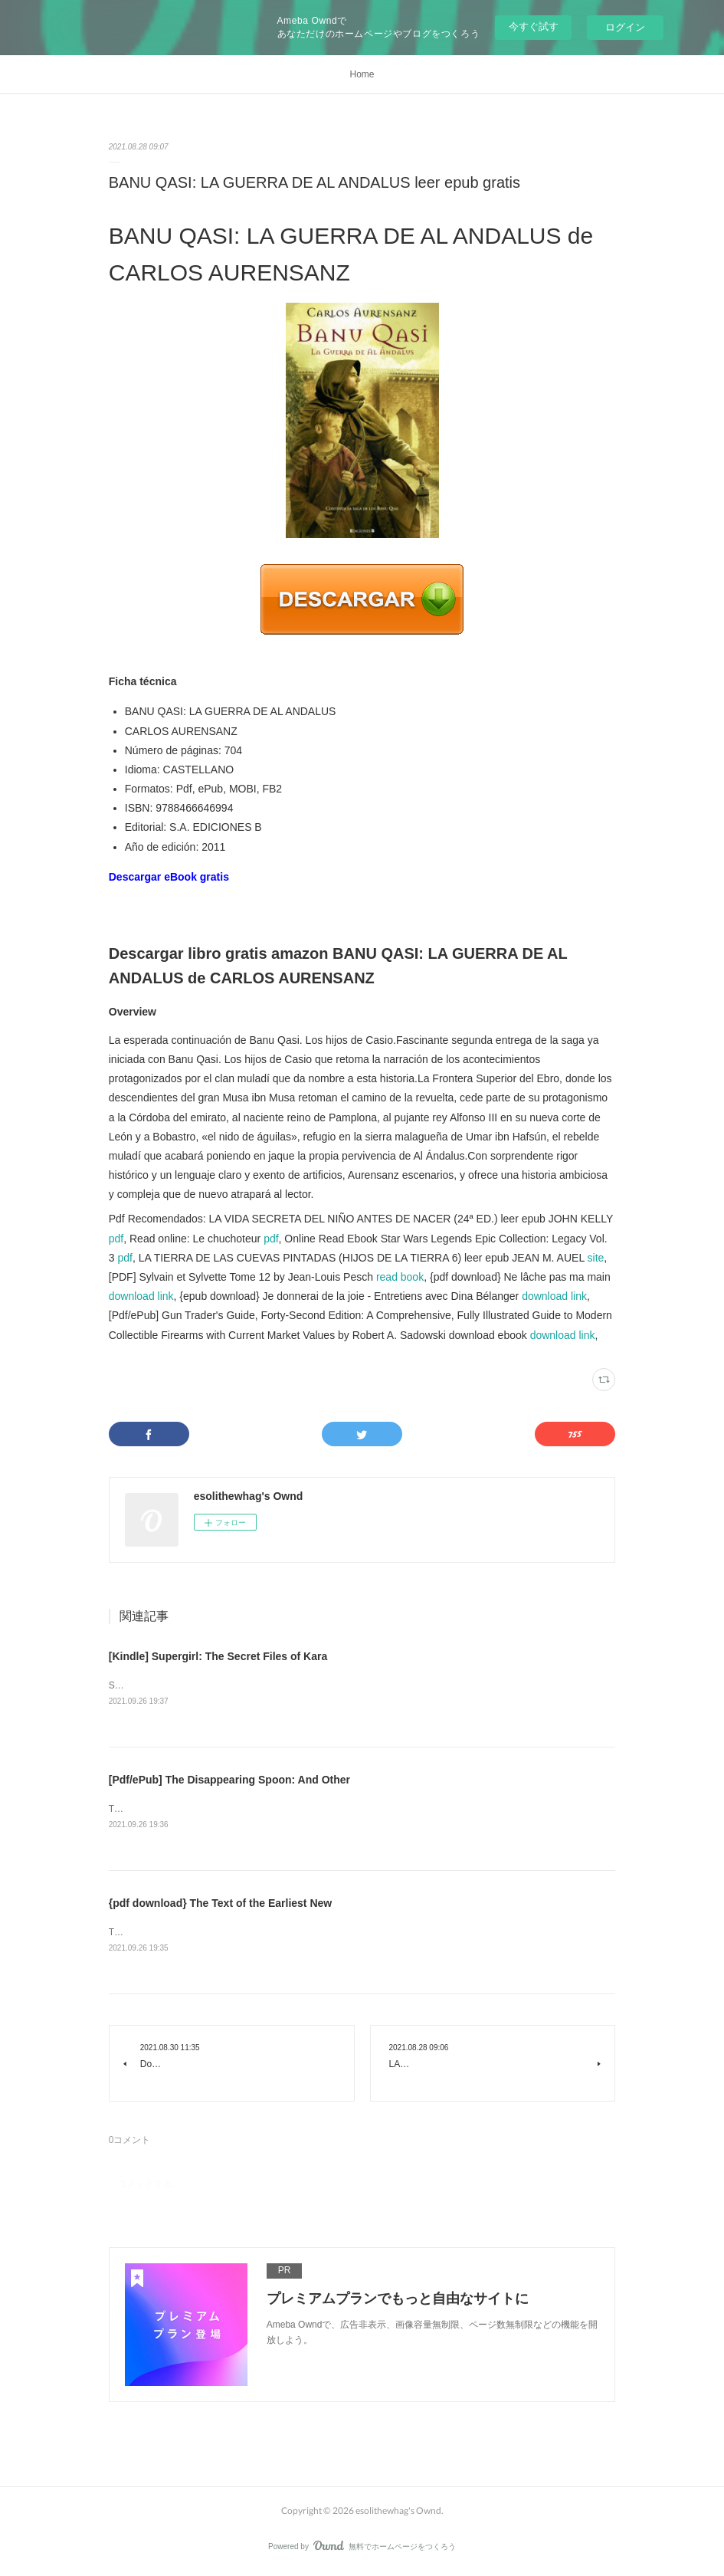 Image resolution: width=724 pixels, height=2576 pixels. I want to click on download link, so click(141, 1296).